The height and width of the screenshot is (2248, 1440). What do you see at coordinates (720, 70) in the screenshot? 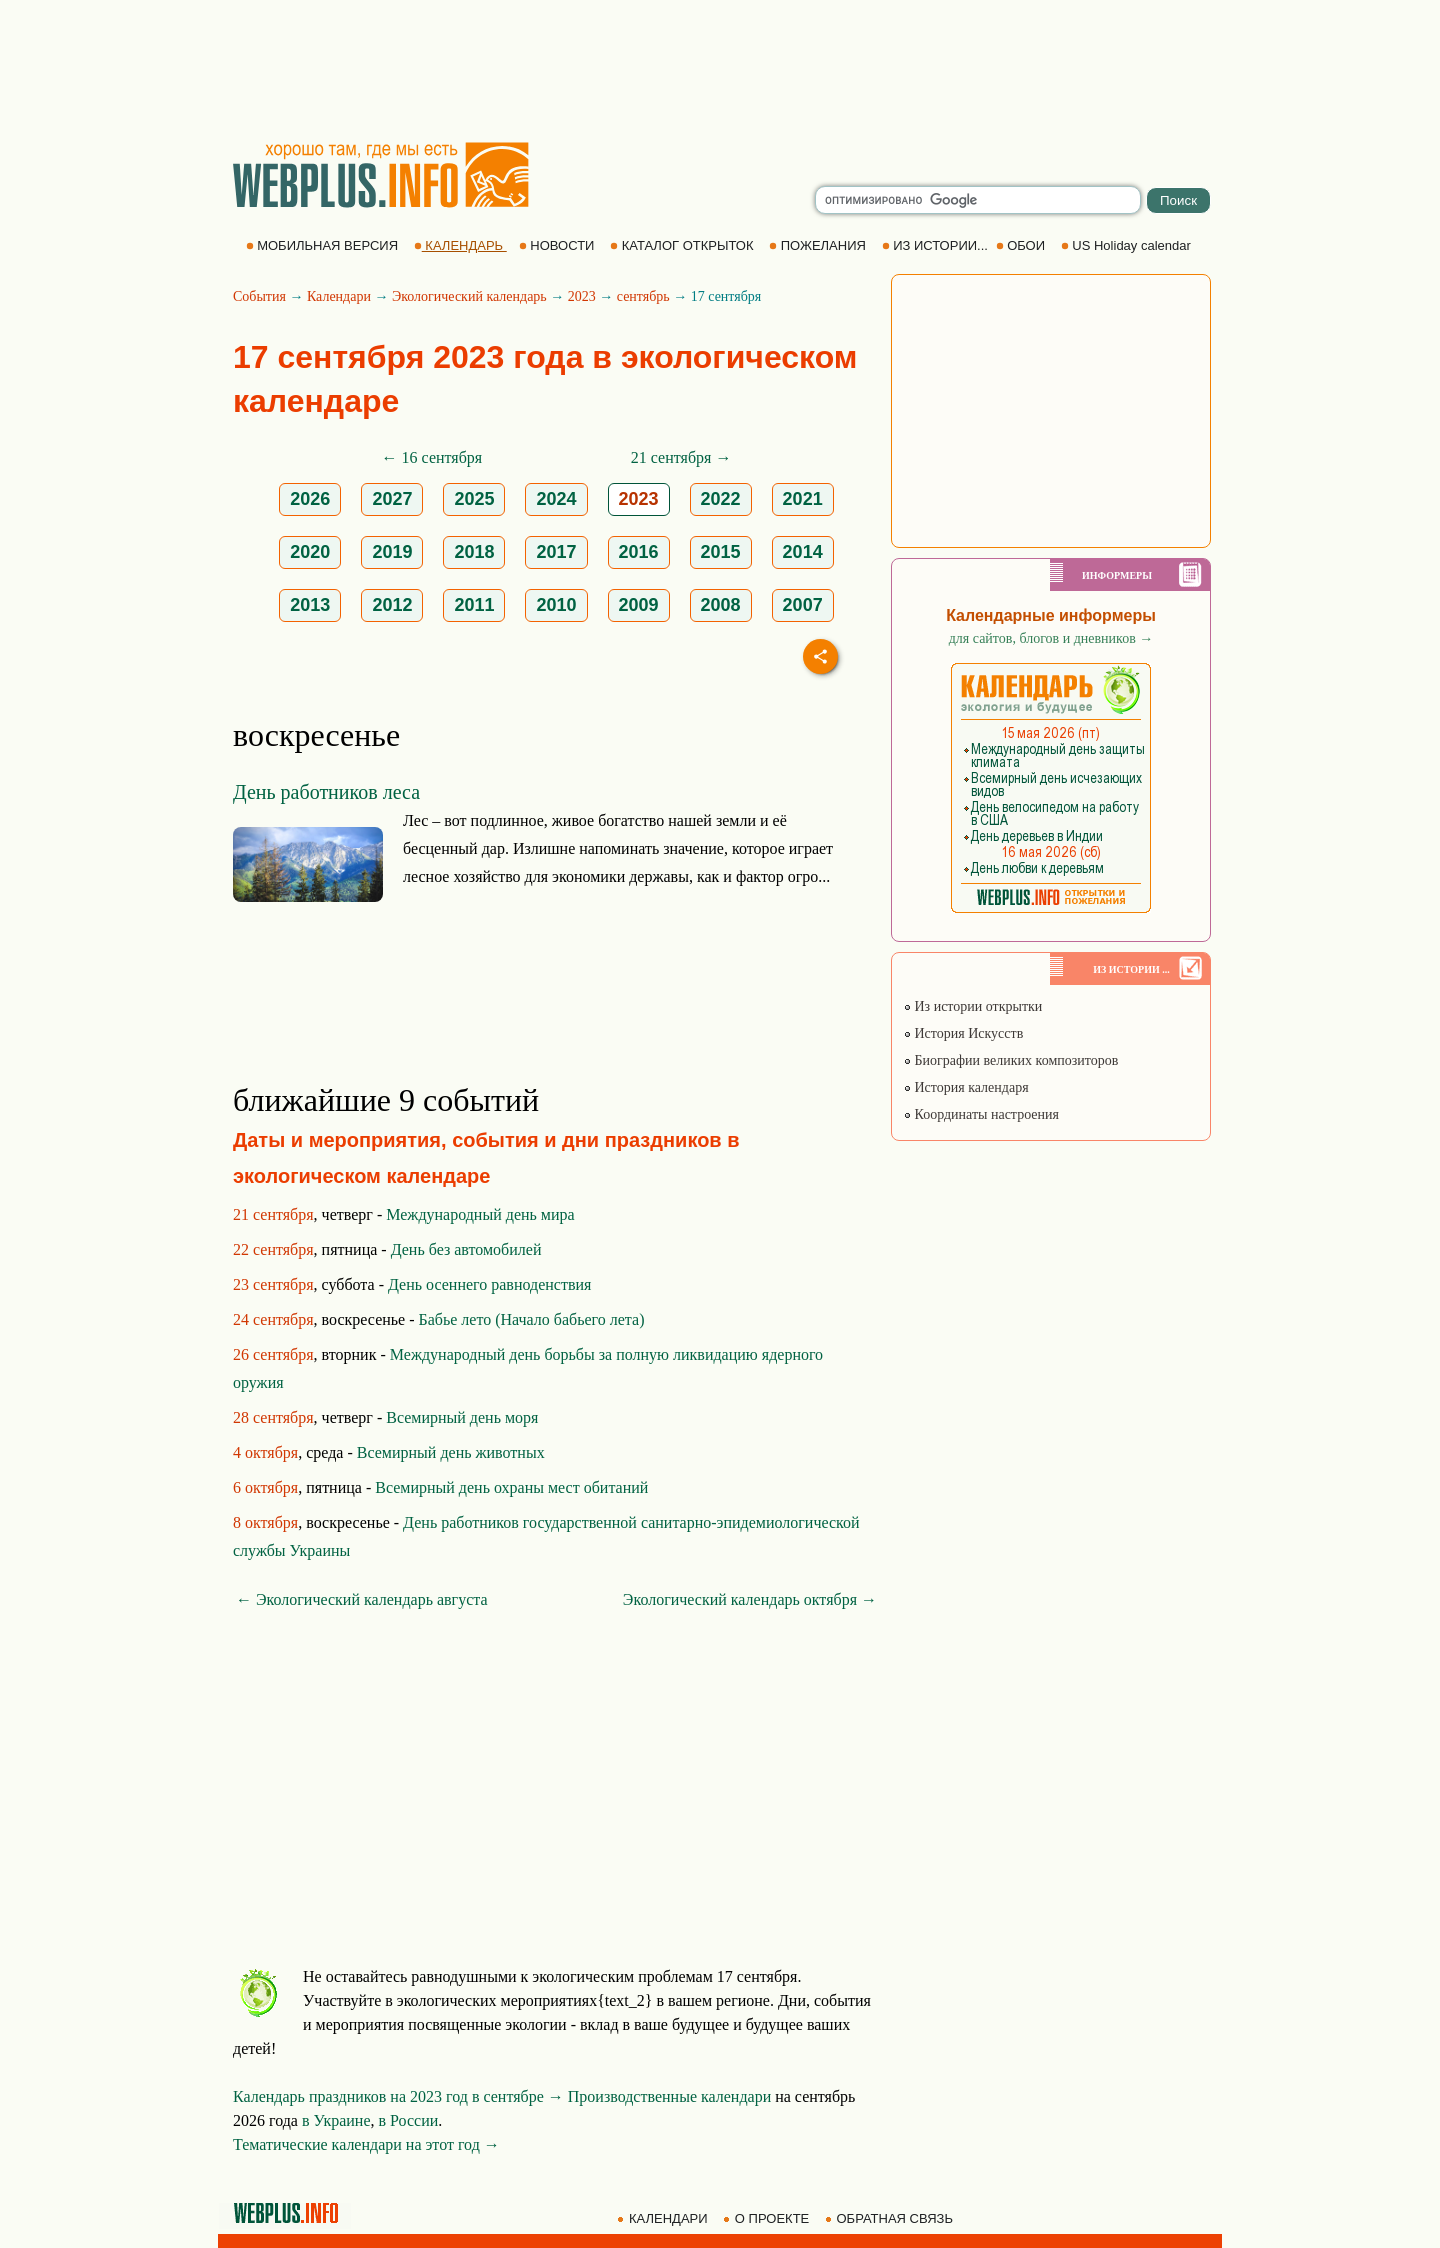
I see `[Advertisement]` at bounding box center [720, 70].